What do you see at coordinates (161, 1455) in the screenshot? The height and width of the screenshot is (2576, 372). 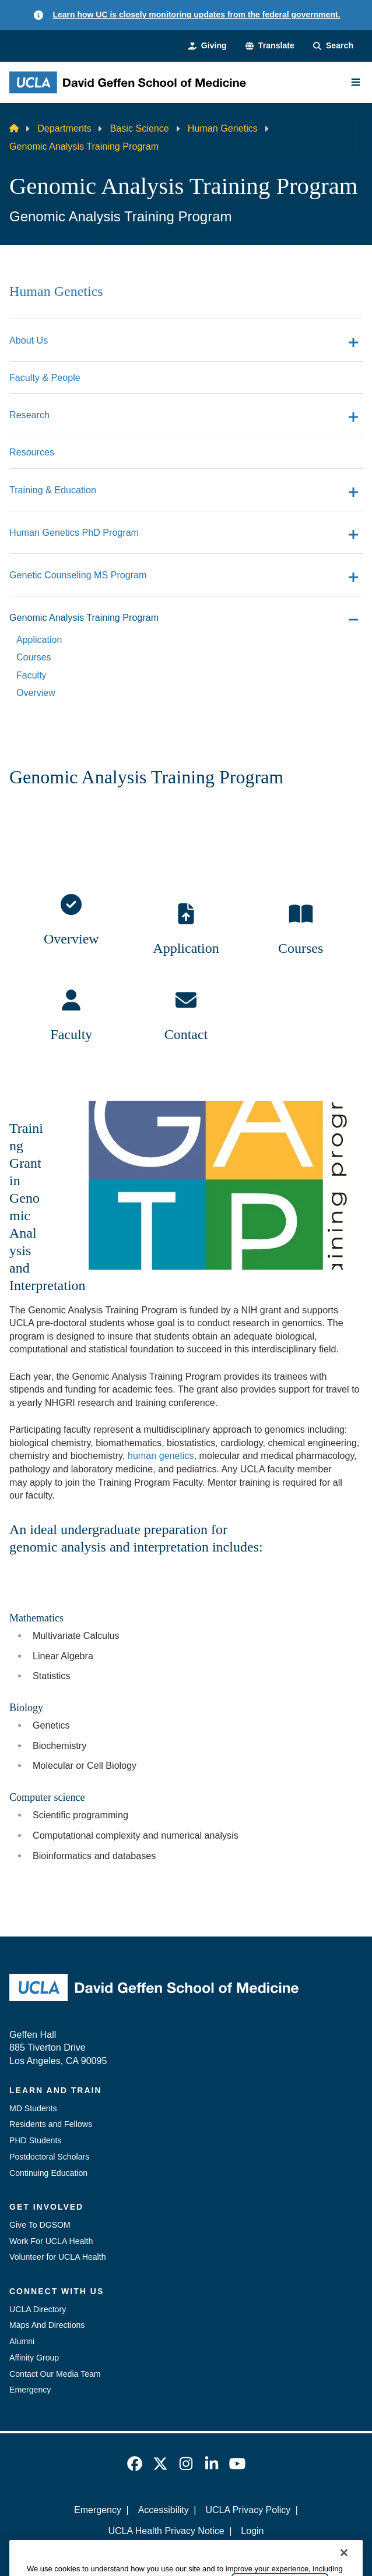 I see `human genetics` at bounding box center [161, 1455].